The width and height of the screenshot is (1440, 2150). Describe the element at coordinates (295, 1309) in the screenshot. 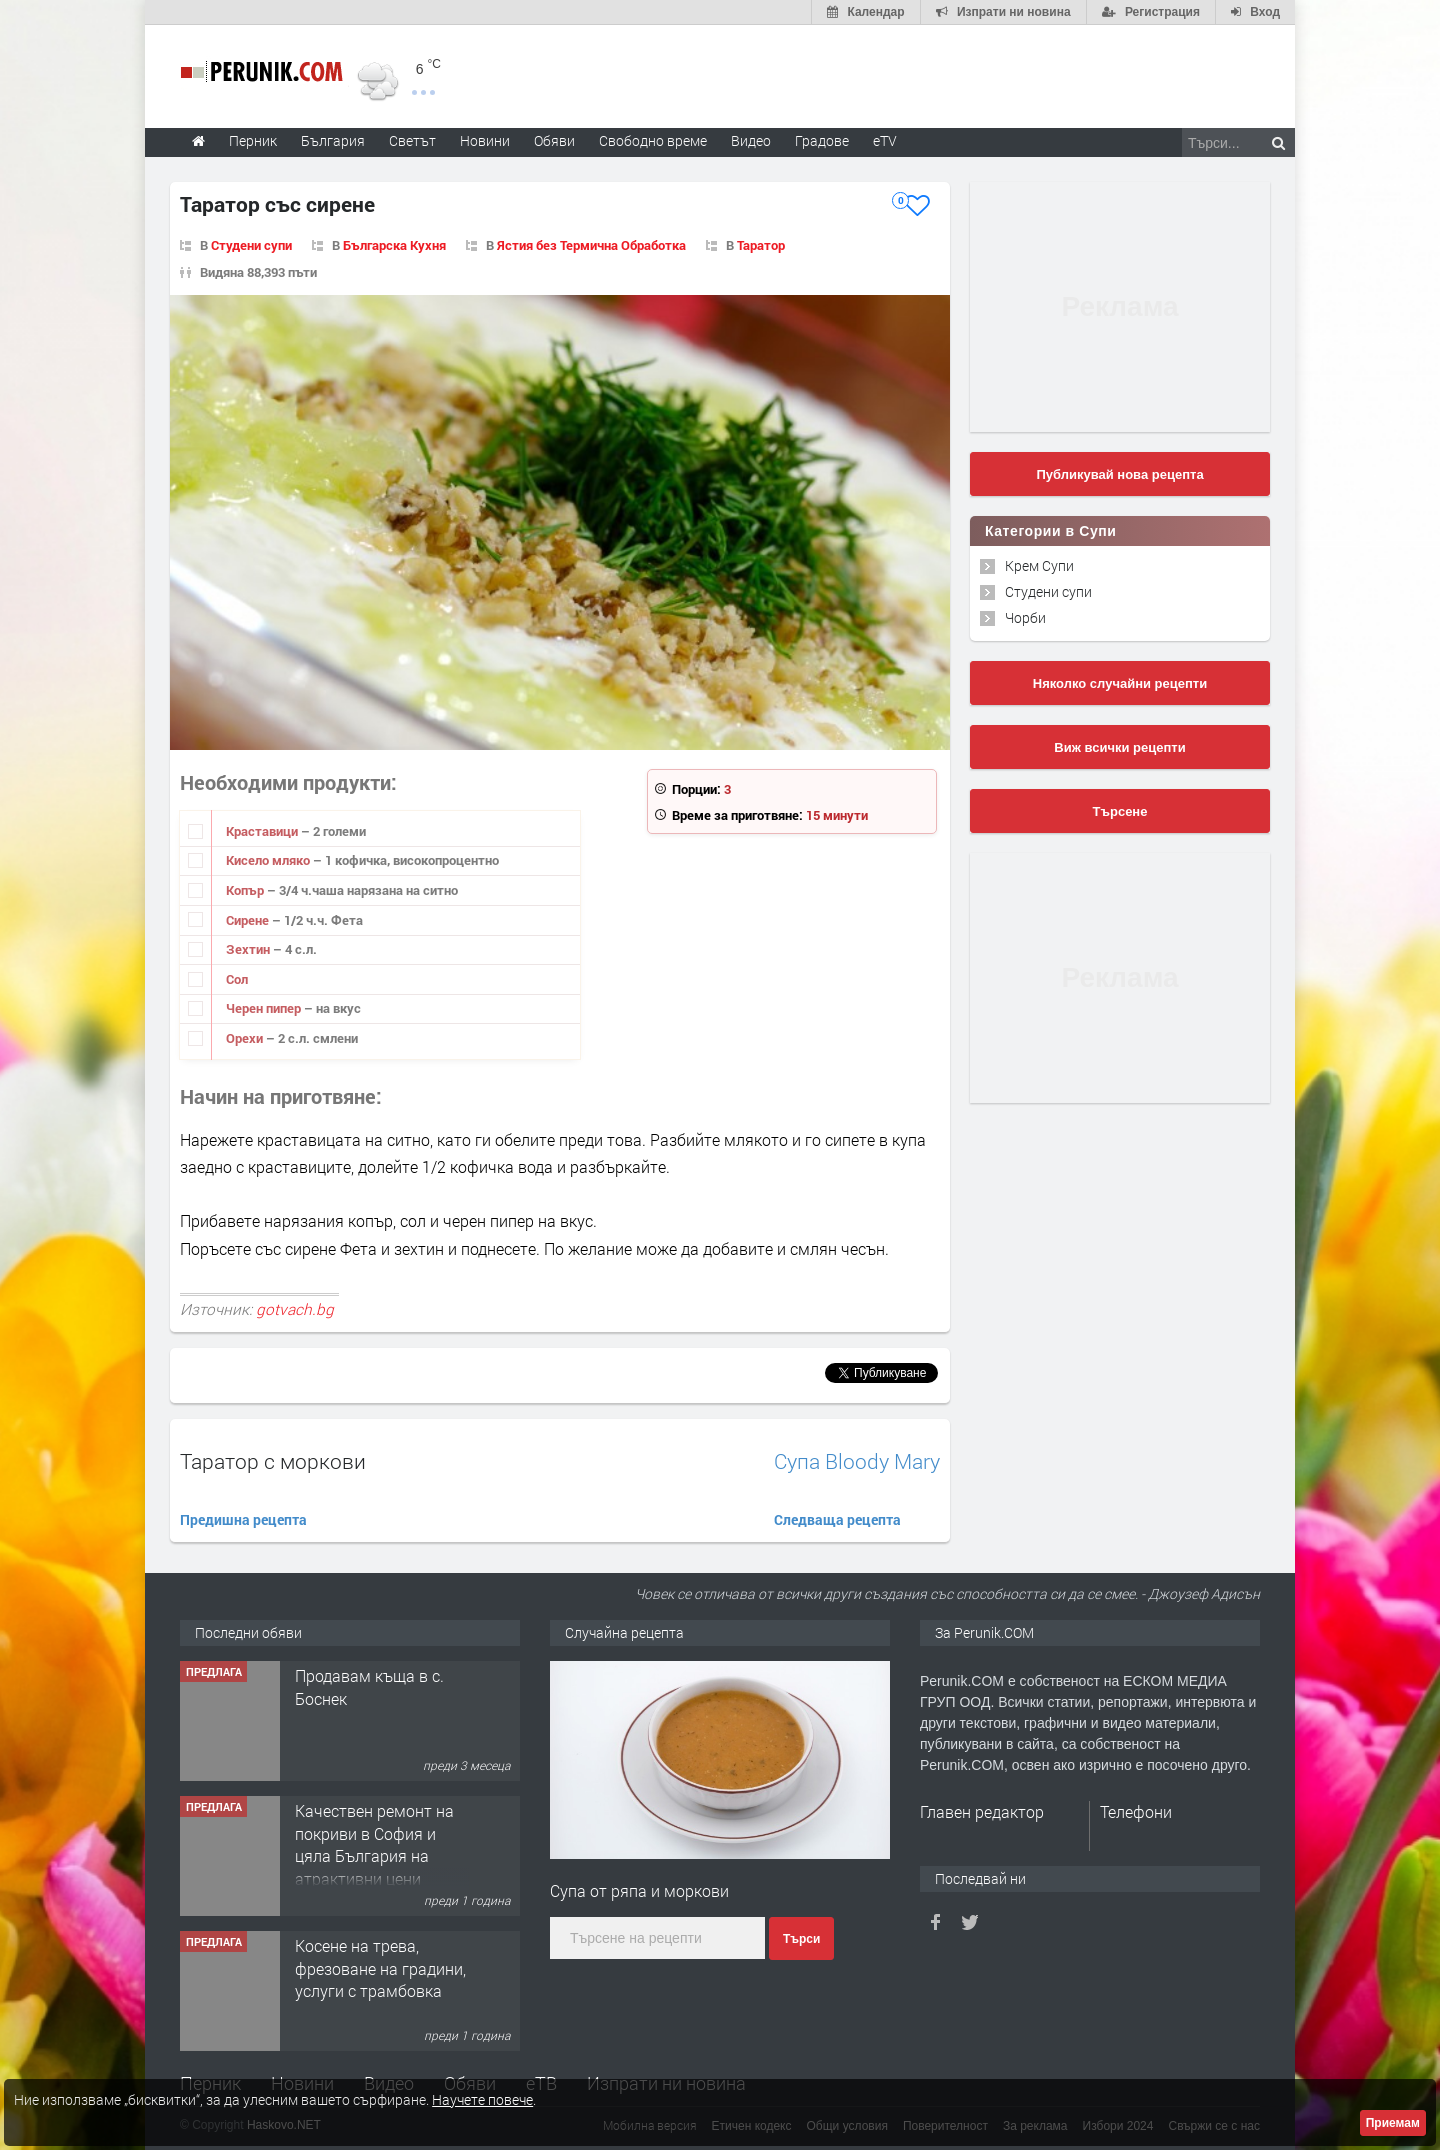

I see `gotvach.bg` at that location.